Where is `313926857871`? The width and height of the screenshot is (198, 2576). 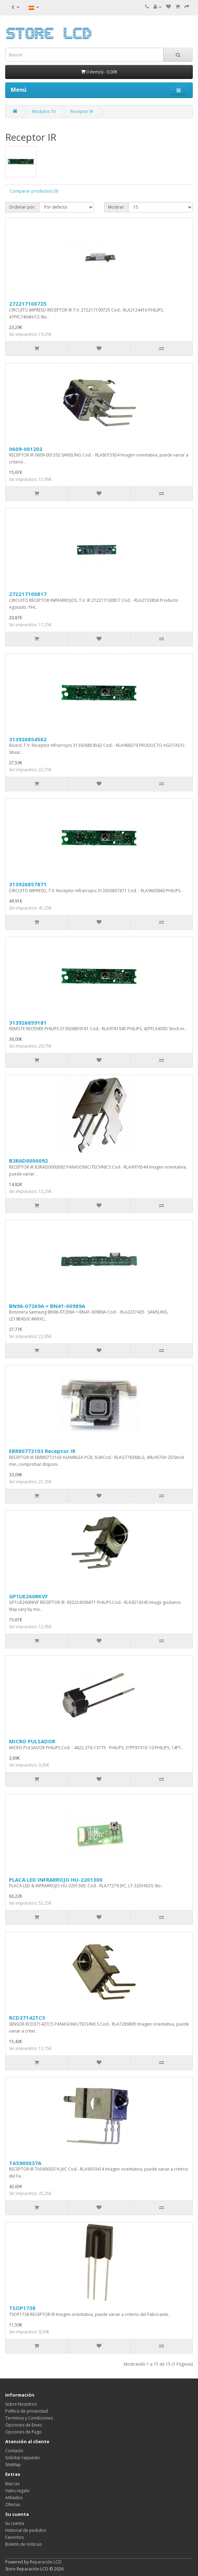 313926857871 is located at coordinates (28, 884).